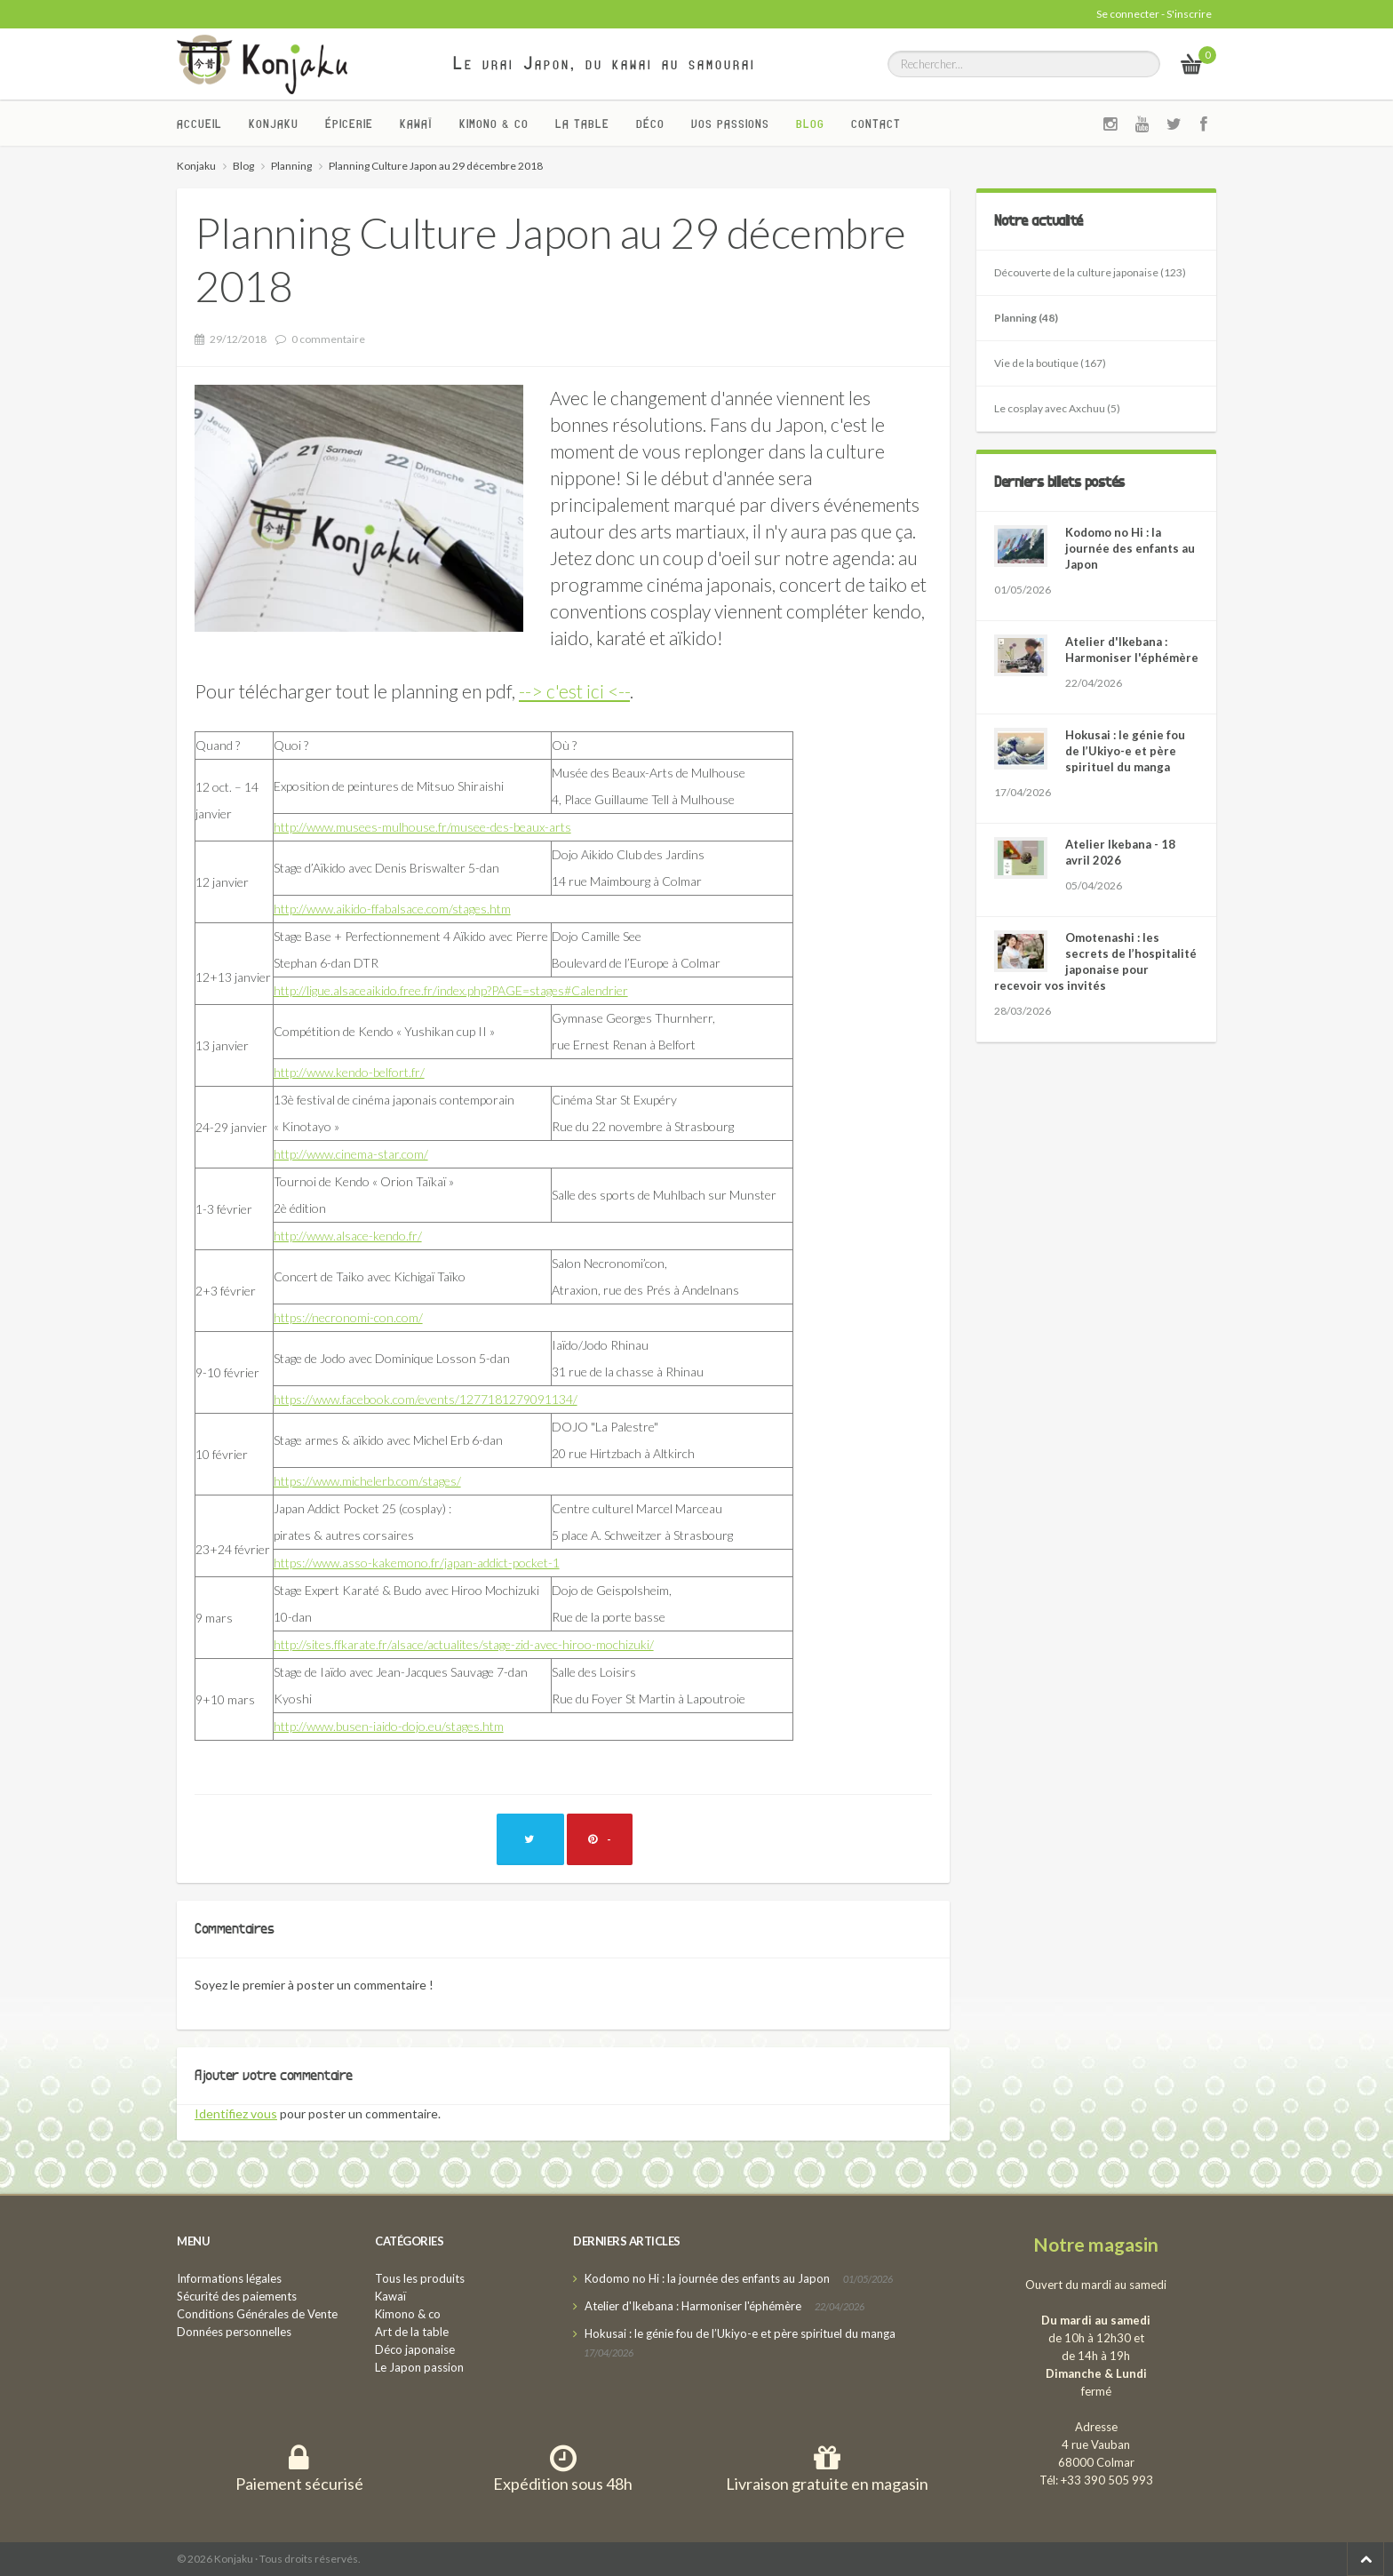 The width and height of the screenshot is (1393, 2576). I want to click on https://www.asso-kakemono.fr/japan-addict-pocket-1, so click(417, 1562).